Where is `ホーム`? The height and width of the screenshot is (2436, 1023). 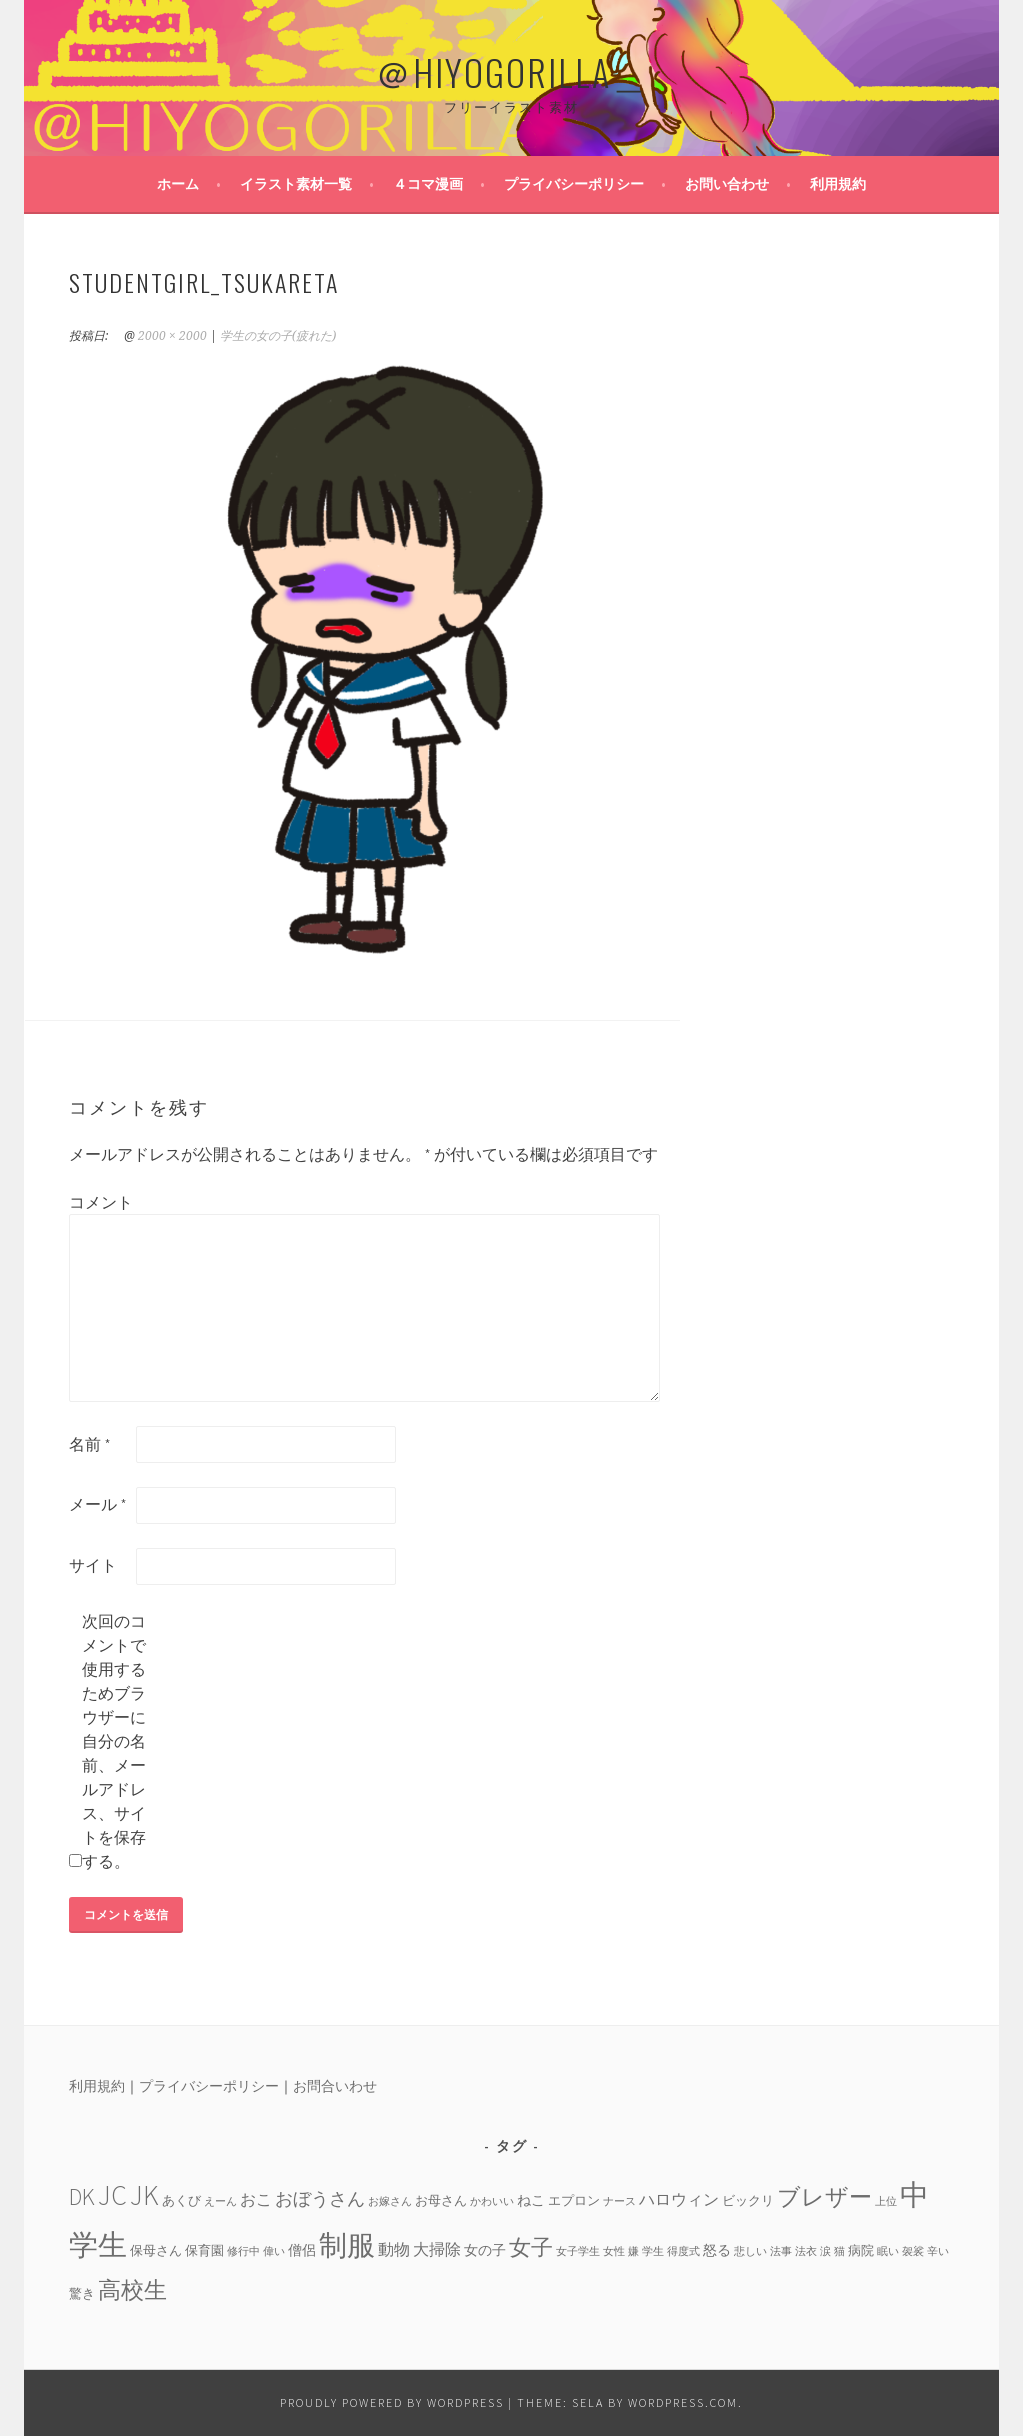
ホーム is located at coordinates (178, 184).